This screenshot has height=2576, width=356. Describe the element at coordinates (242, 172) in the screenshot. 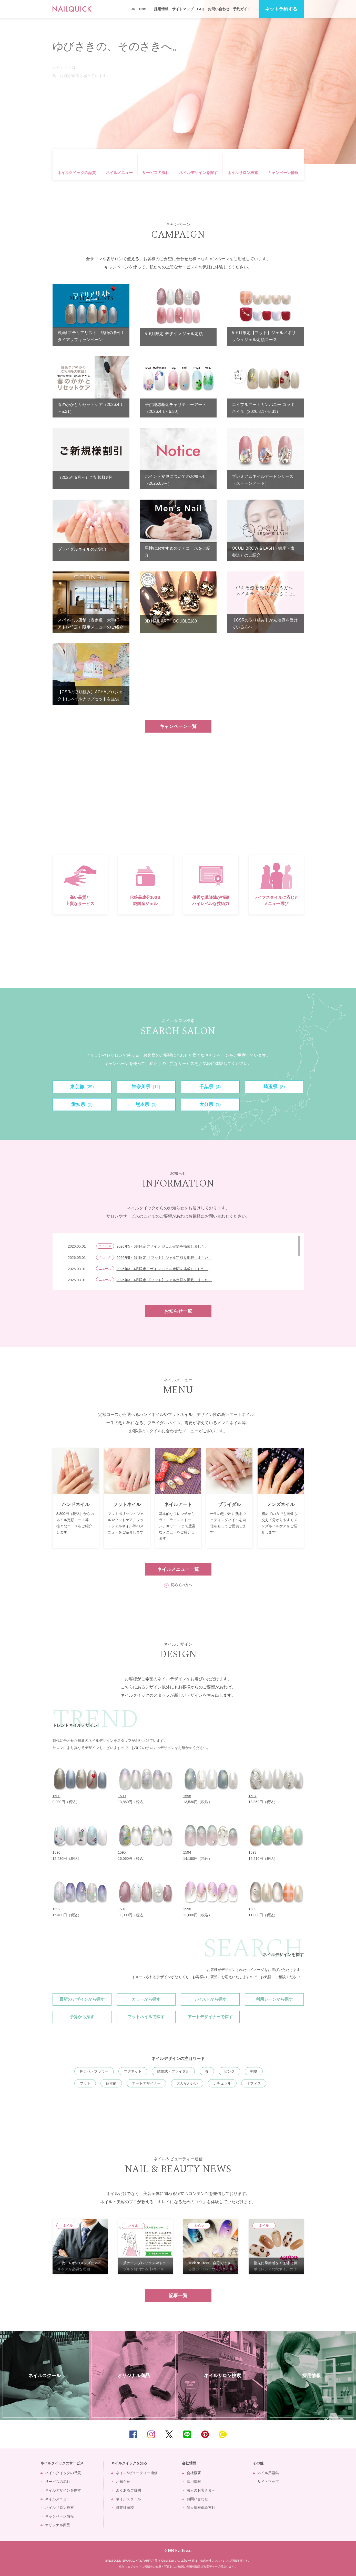

I see `ネイルサロン検索` at that location.